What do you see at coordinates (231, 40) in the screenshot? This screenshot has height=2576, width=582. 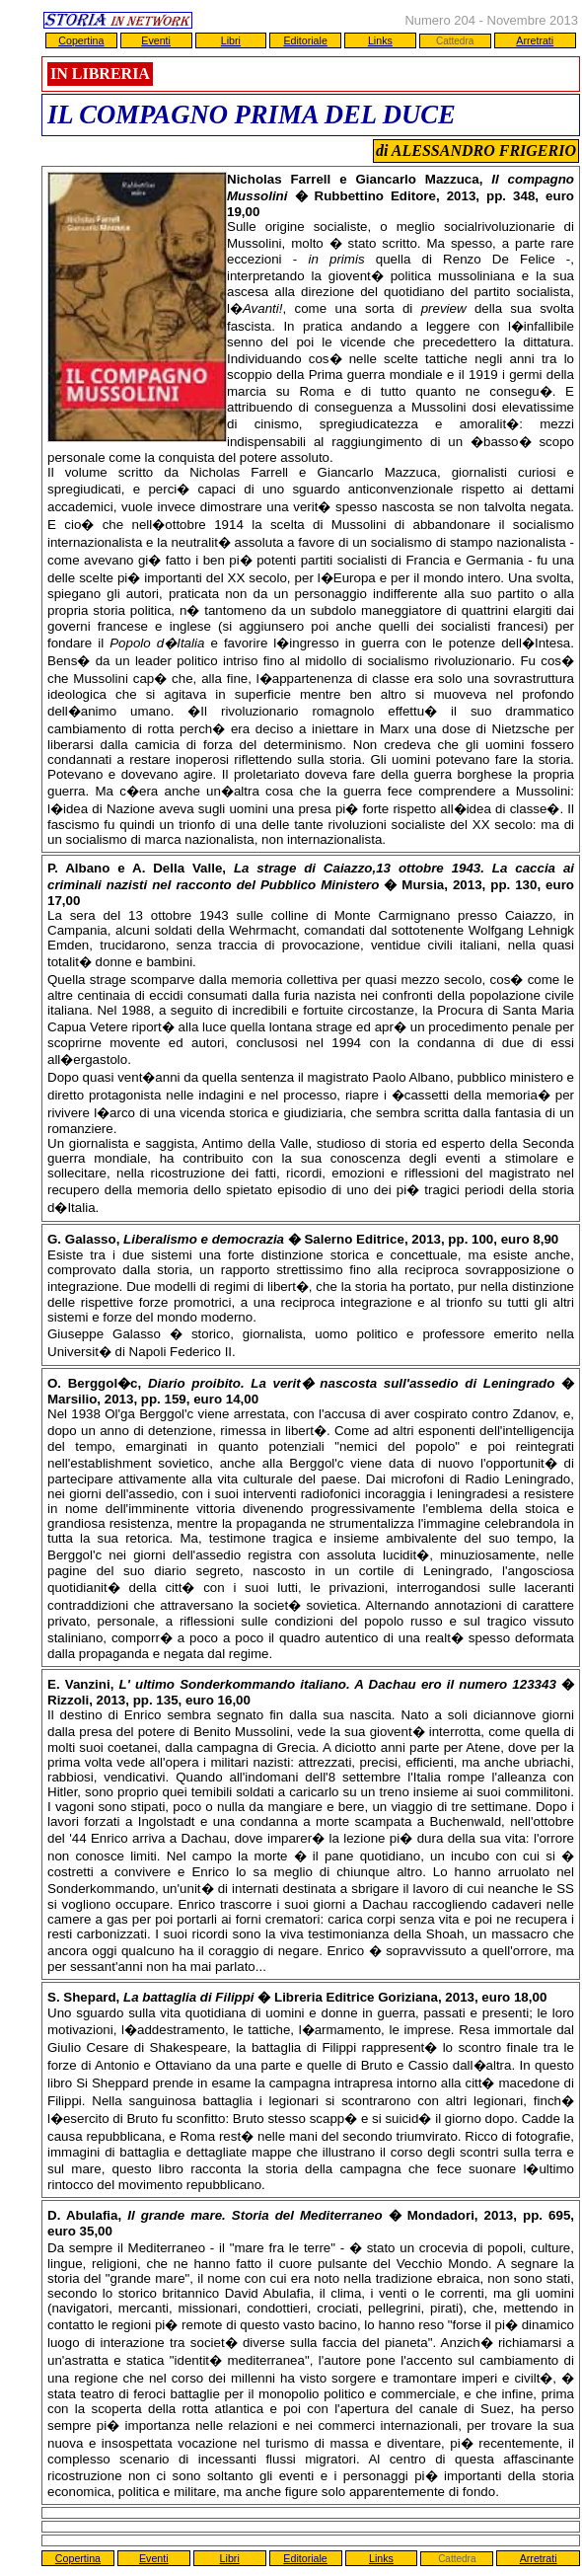 I see `Libri` at bounding box center [231, 40].